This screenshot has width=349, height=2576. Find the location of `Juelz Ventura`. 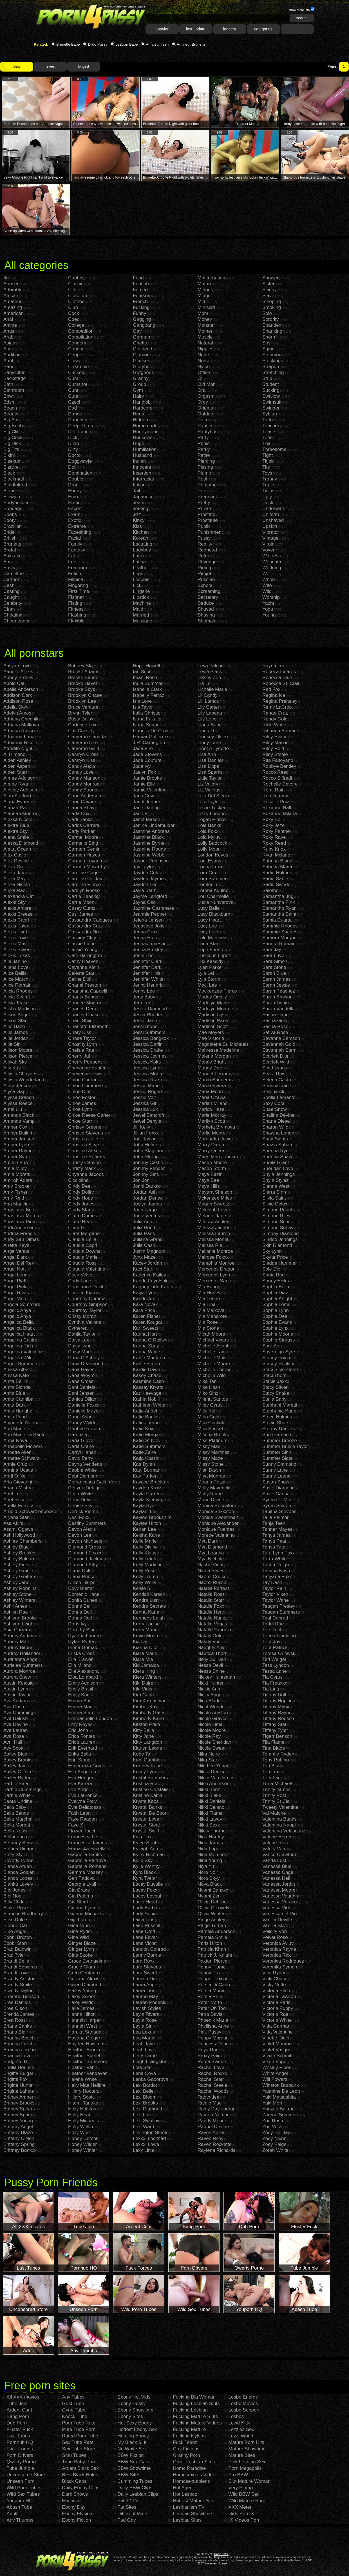

Juelz Ventura is located at coordinates (147, 1215).